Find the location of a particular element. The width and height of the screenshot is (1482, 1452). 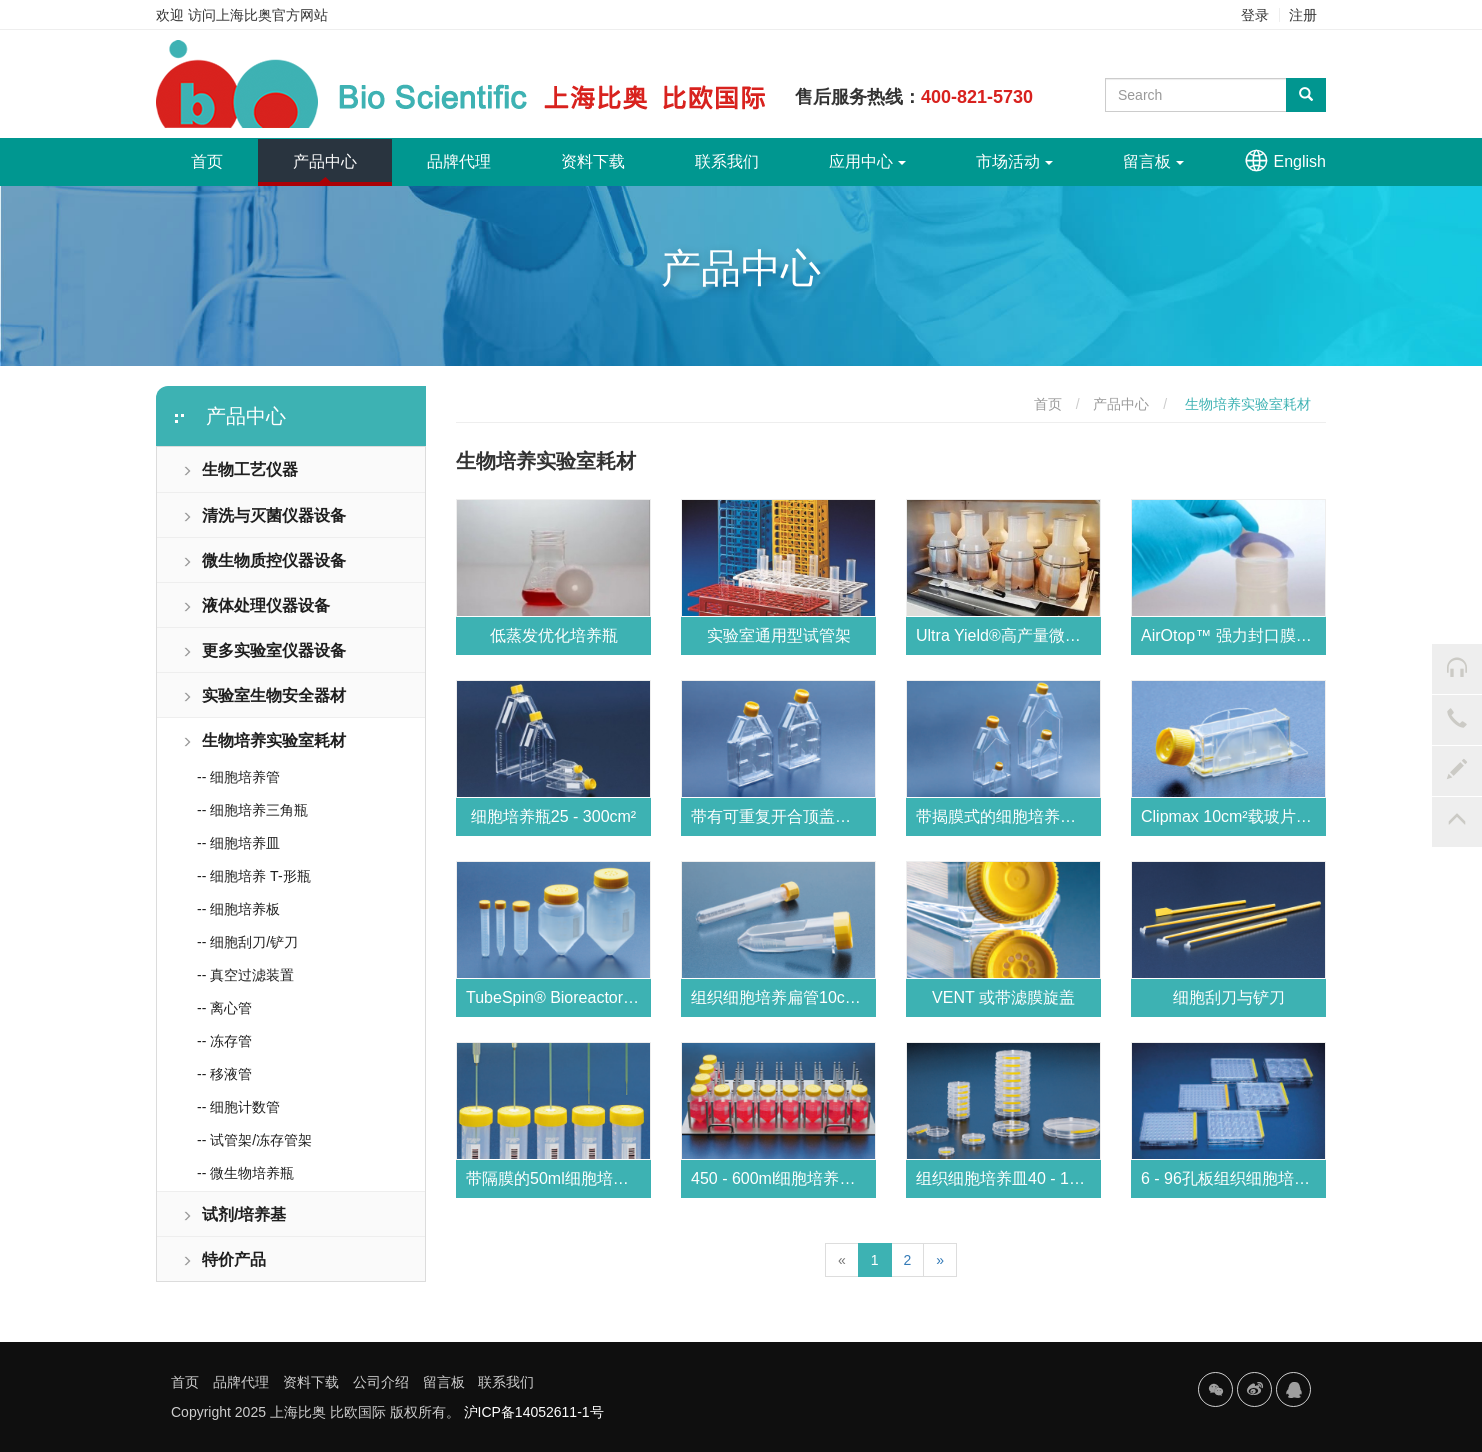

生物培养实验室耗材 is located at coordinates (264, 740).